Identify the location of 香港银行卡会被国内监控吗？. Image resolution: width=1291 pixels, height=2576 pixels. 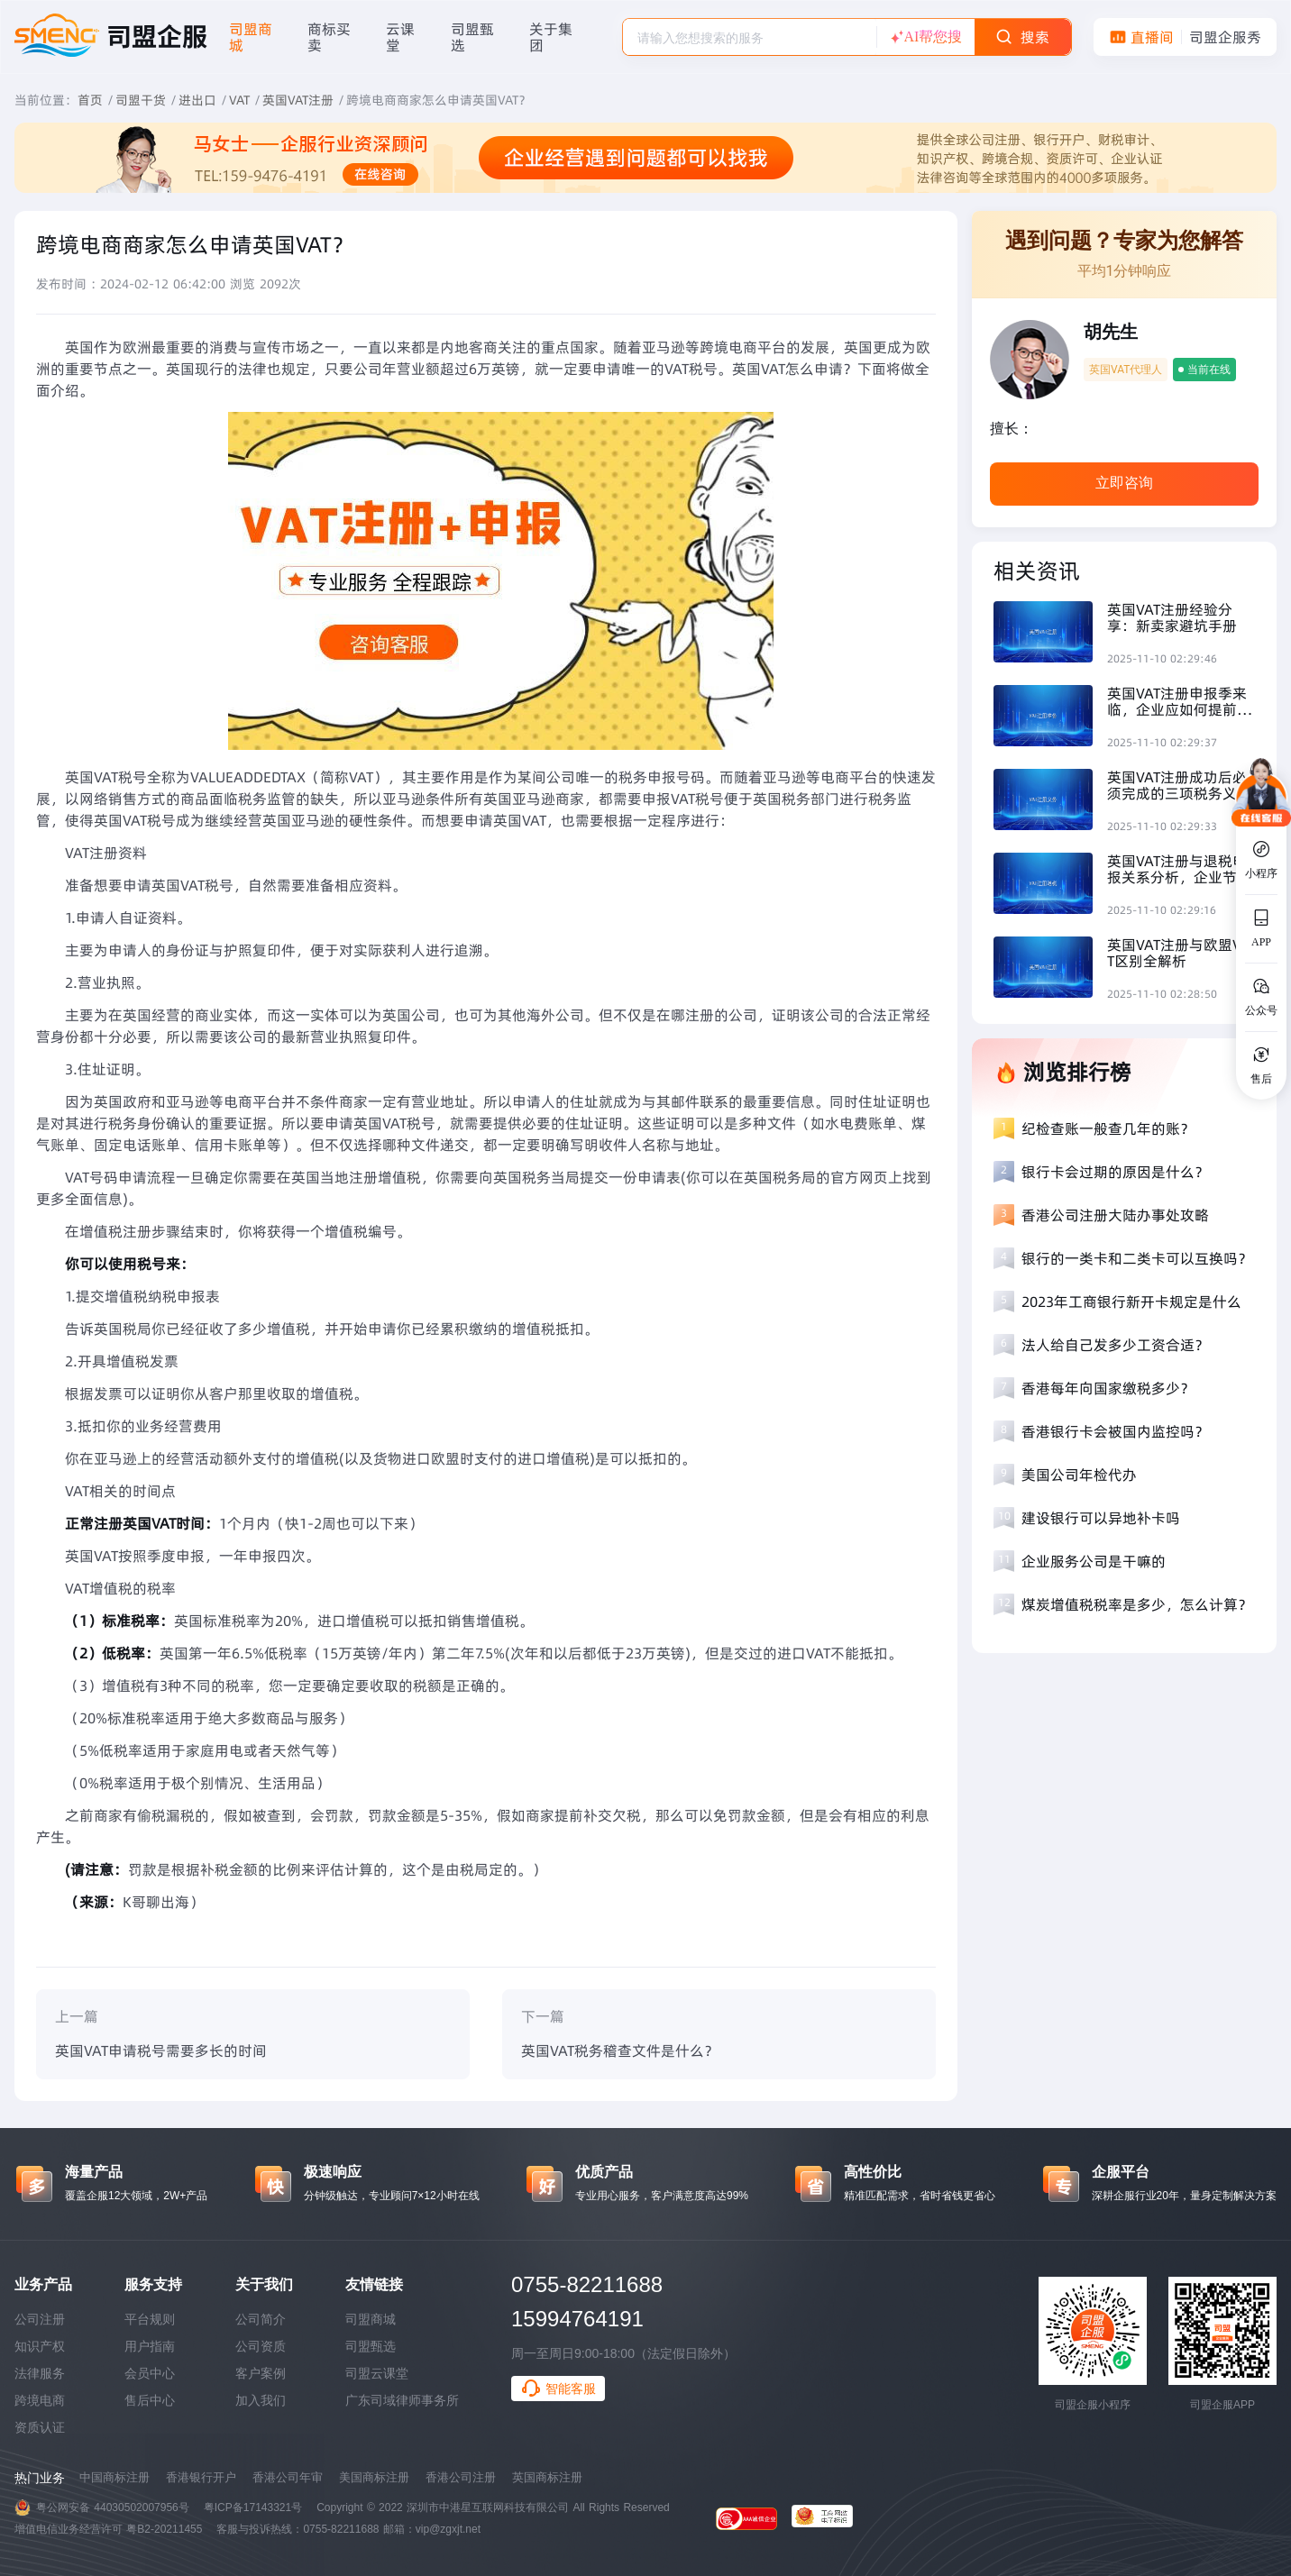
(1115, 1431).